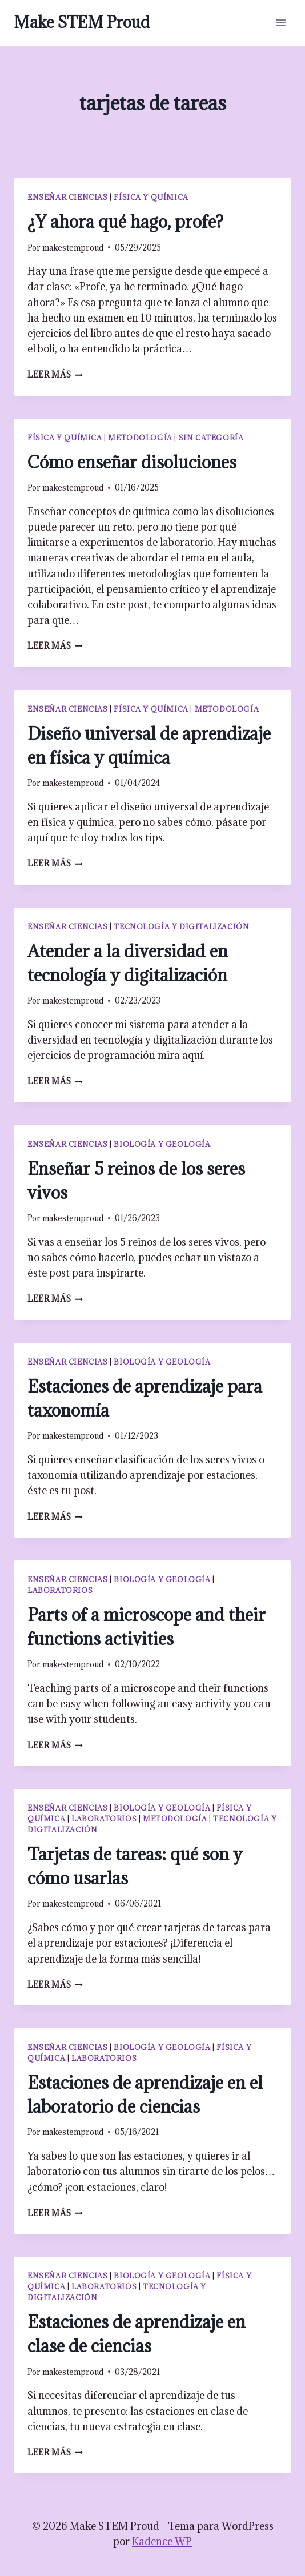  Describe the element at coordinates (125, 221) in the screenshot. I see `¿Y ahora qué hago, profe?` at that location.